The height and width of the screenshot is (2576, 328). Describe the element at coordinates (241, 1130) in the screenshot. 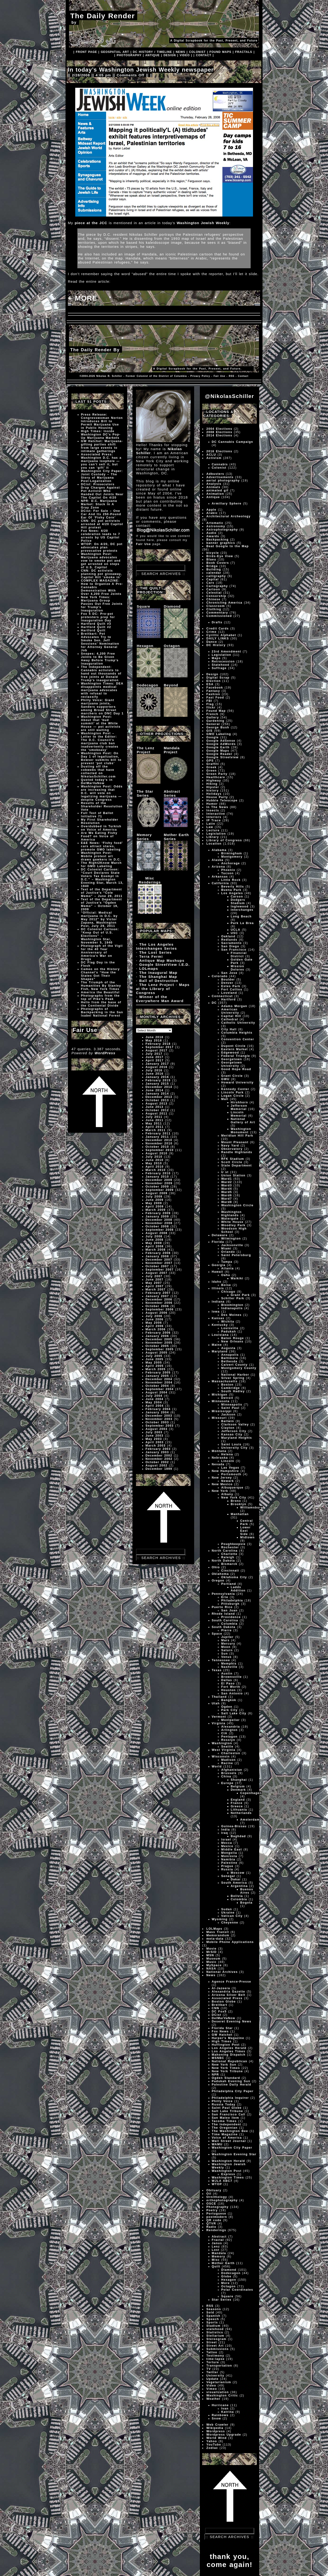

I see `Washington Monument` at that location.